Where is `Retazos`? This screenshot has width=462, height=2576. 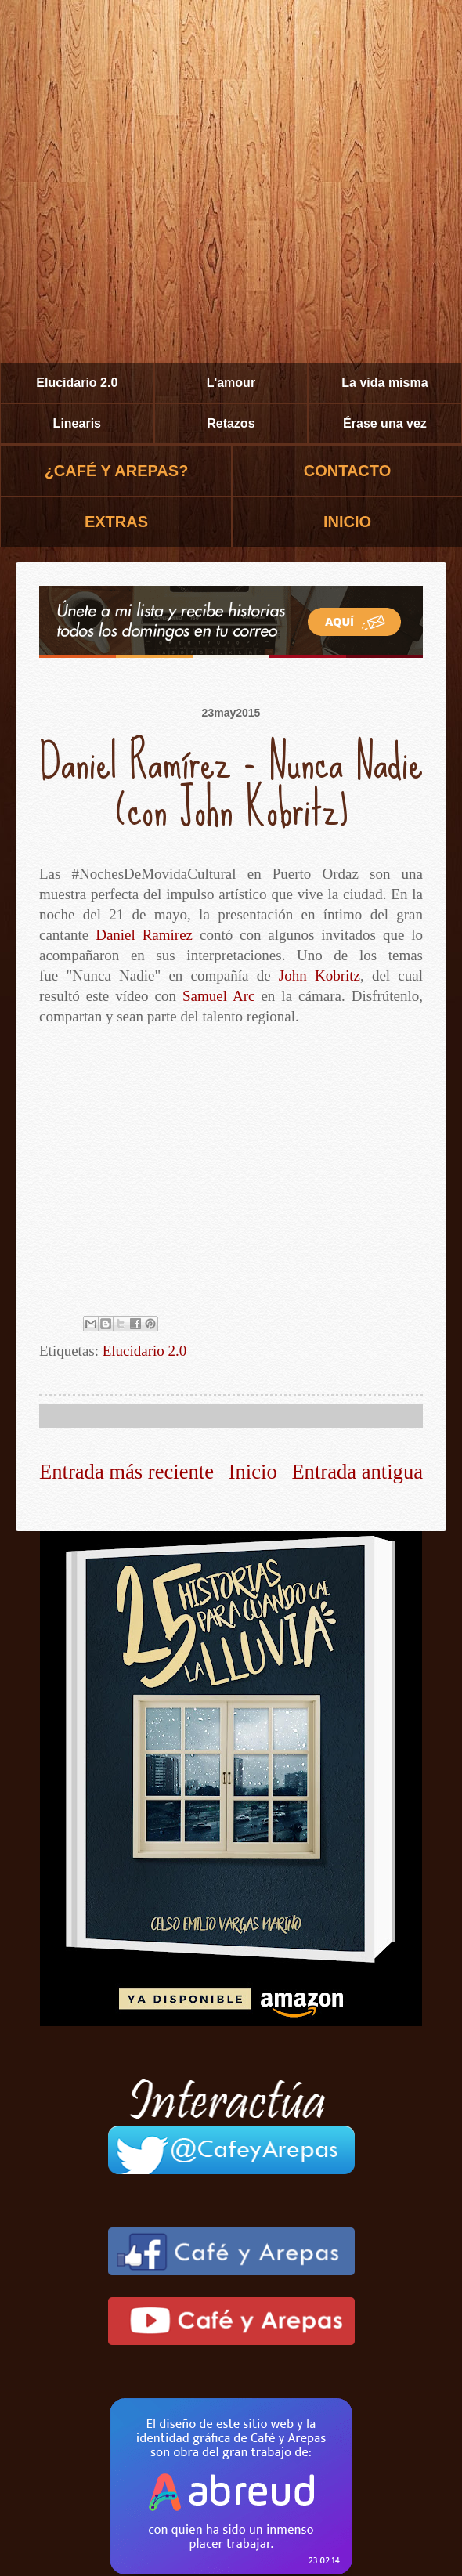 Retazos is located at coordinates (230, 423).